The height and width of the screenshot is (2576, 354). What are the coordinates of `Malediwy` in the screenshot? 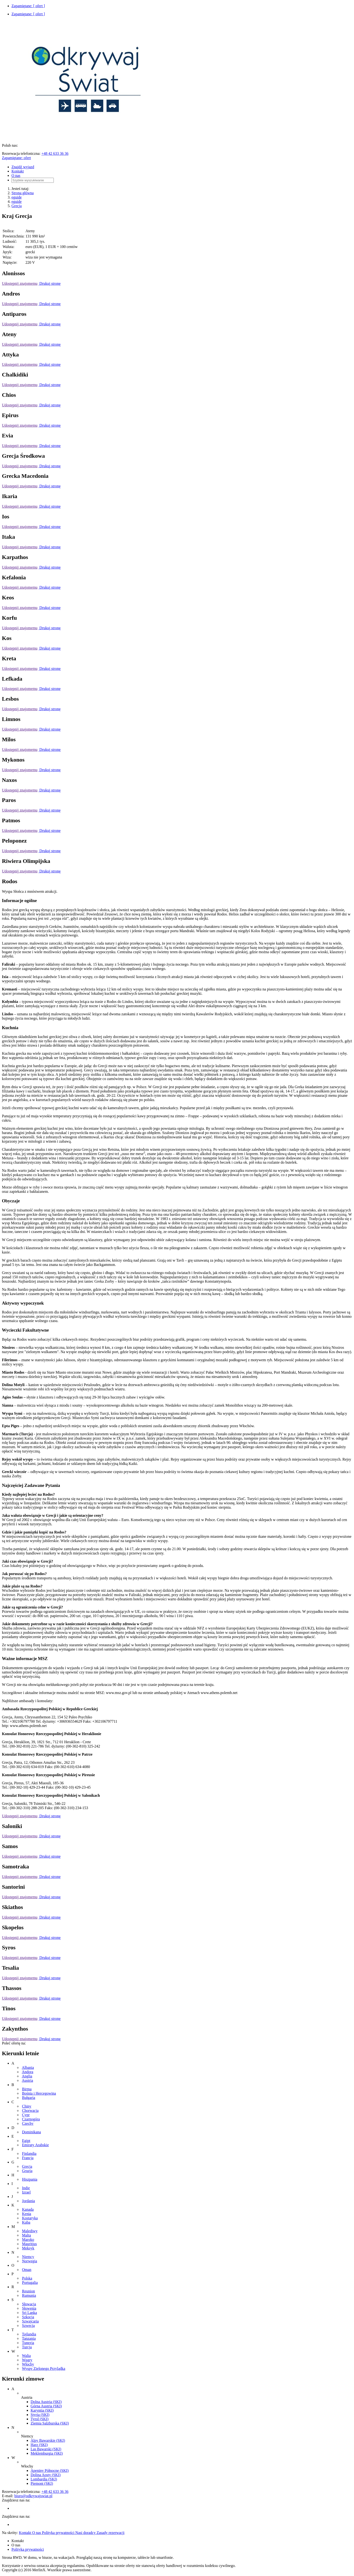 It's located at (30, 2231).